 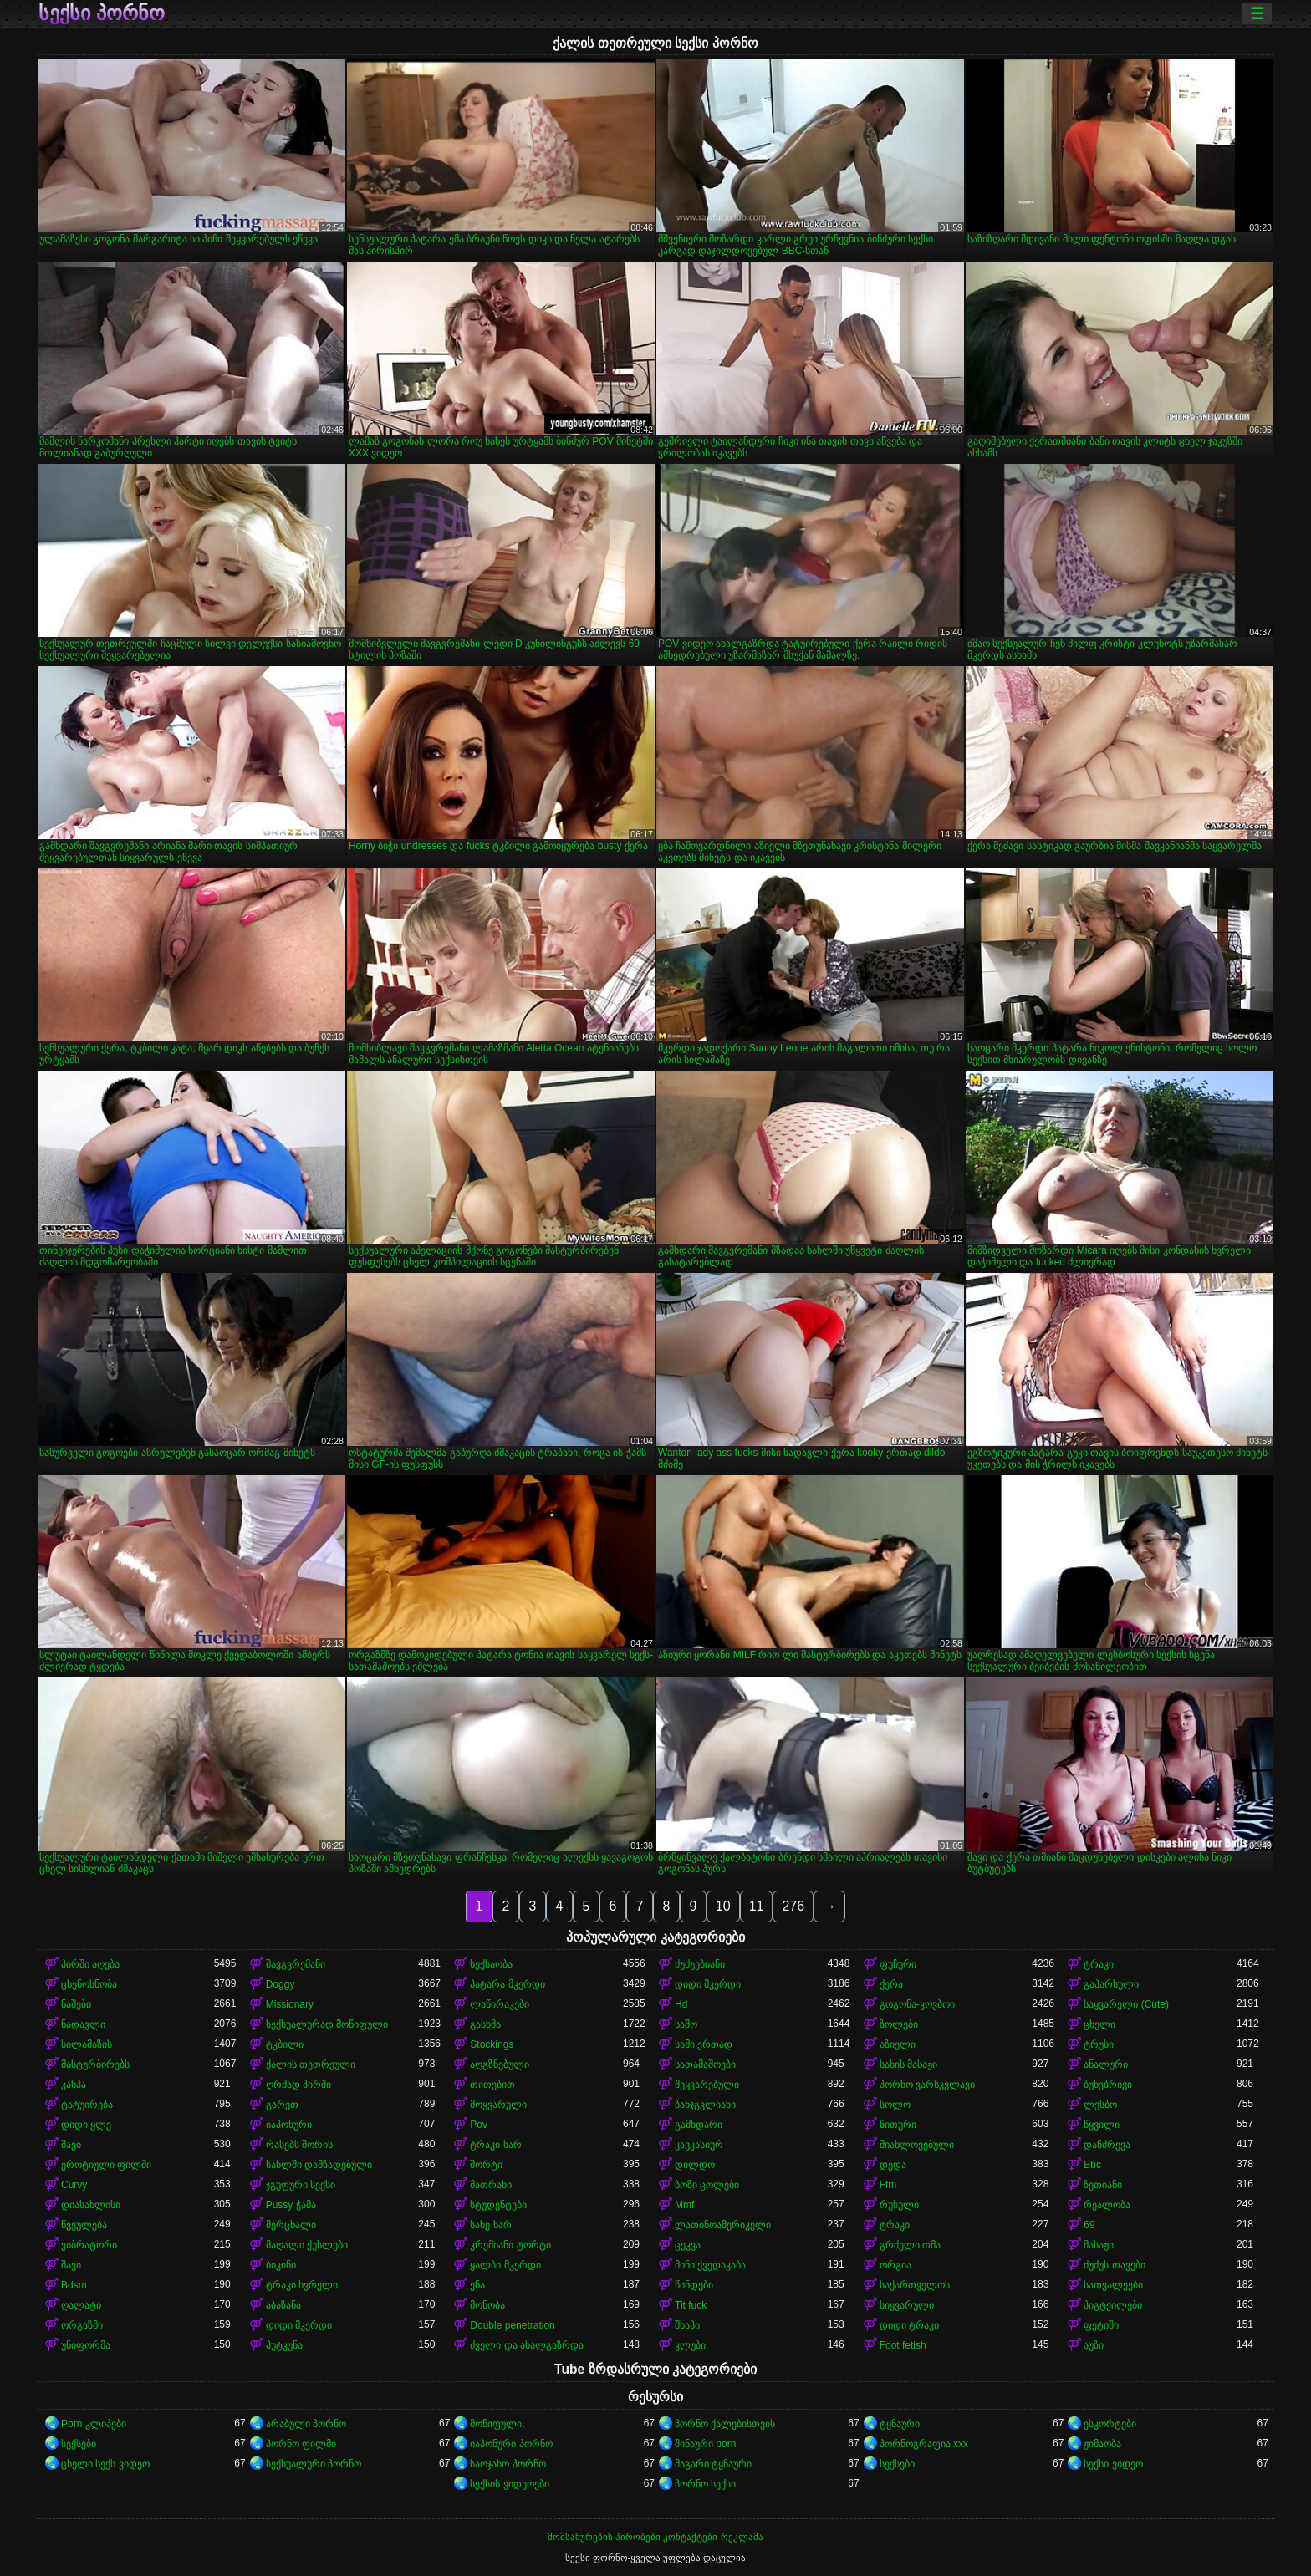 What do you see at coordinates (301, 2444) in the screenshot?
I see `პორნო ფილმი` at bounding box center [301, 2444].